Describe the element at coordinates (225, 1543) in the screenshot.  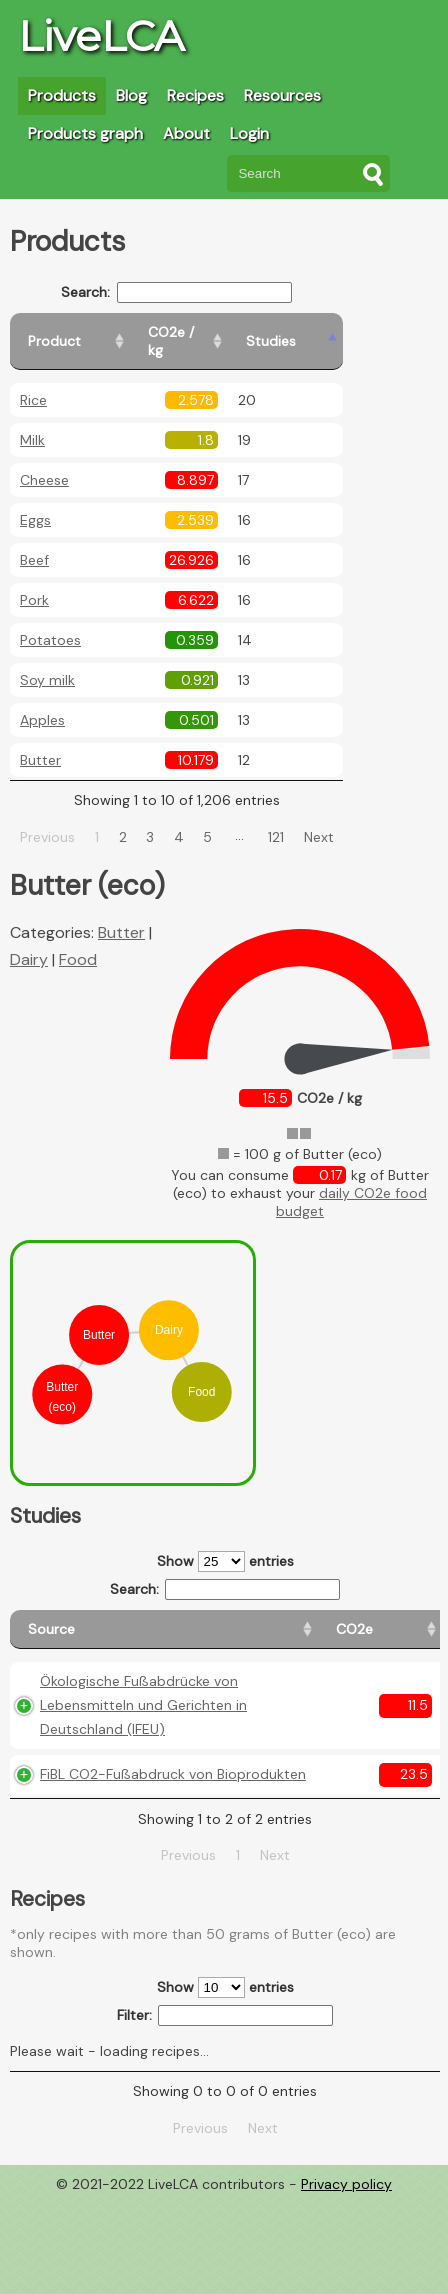
I see `Show entries` at that location.